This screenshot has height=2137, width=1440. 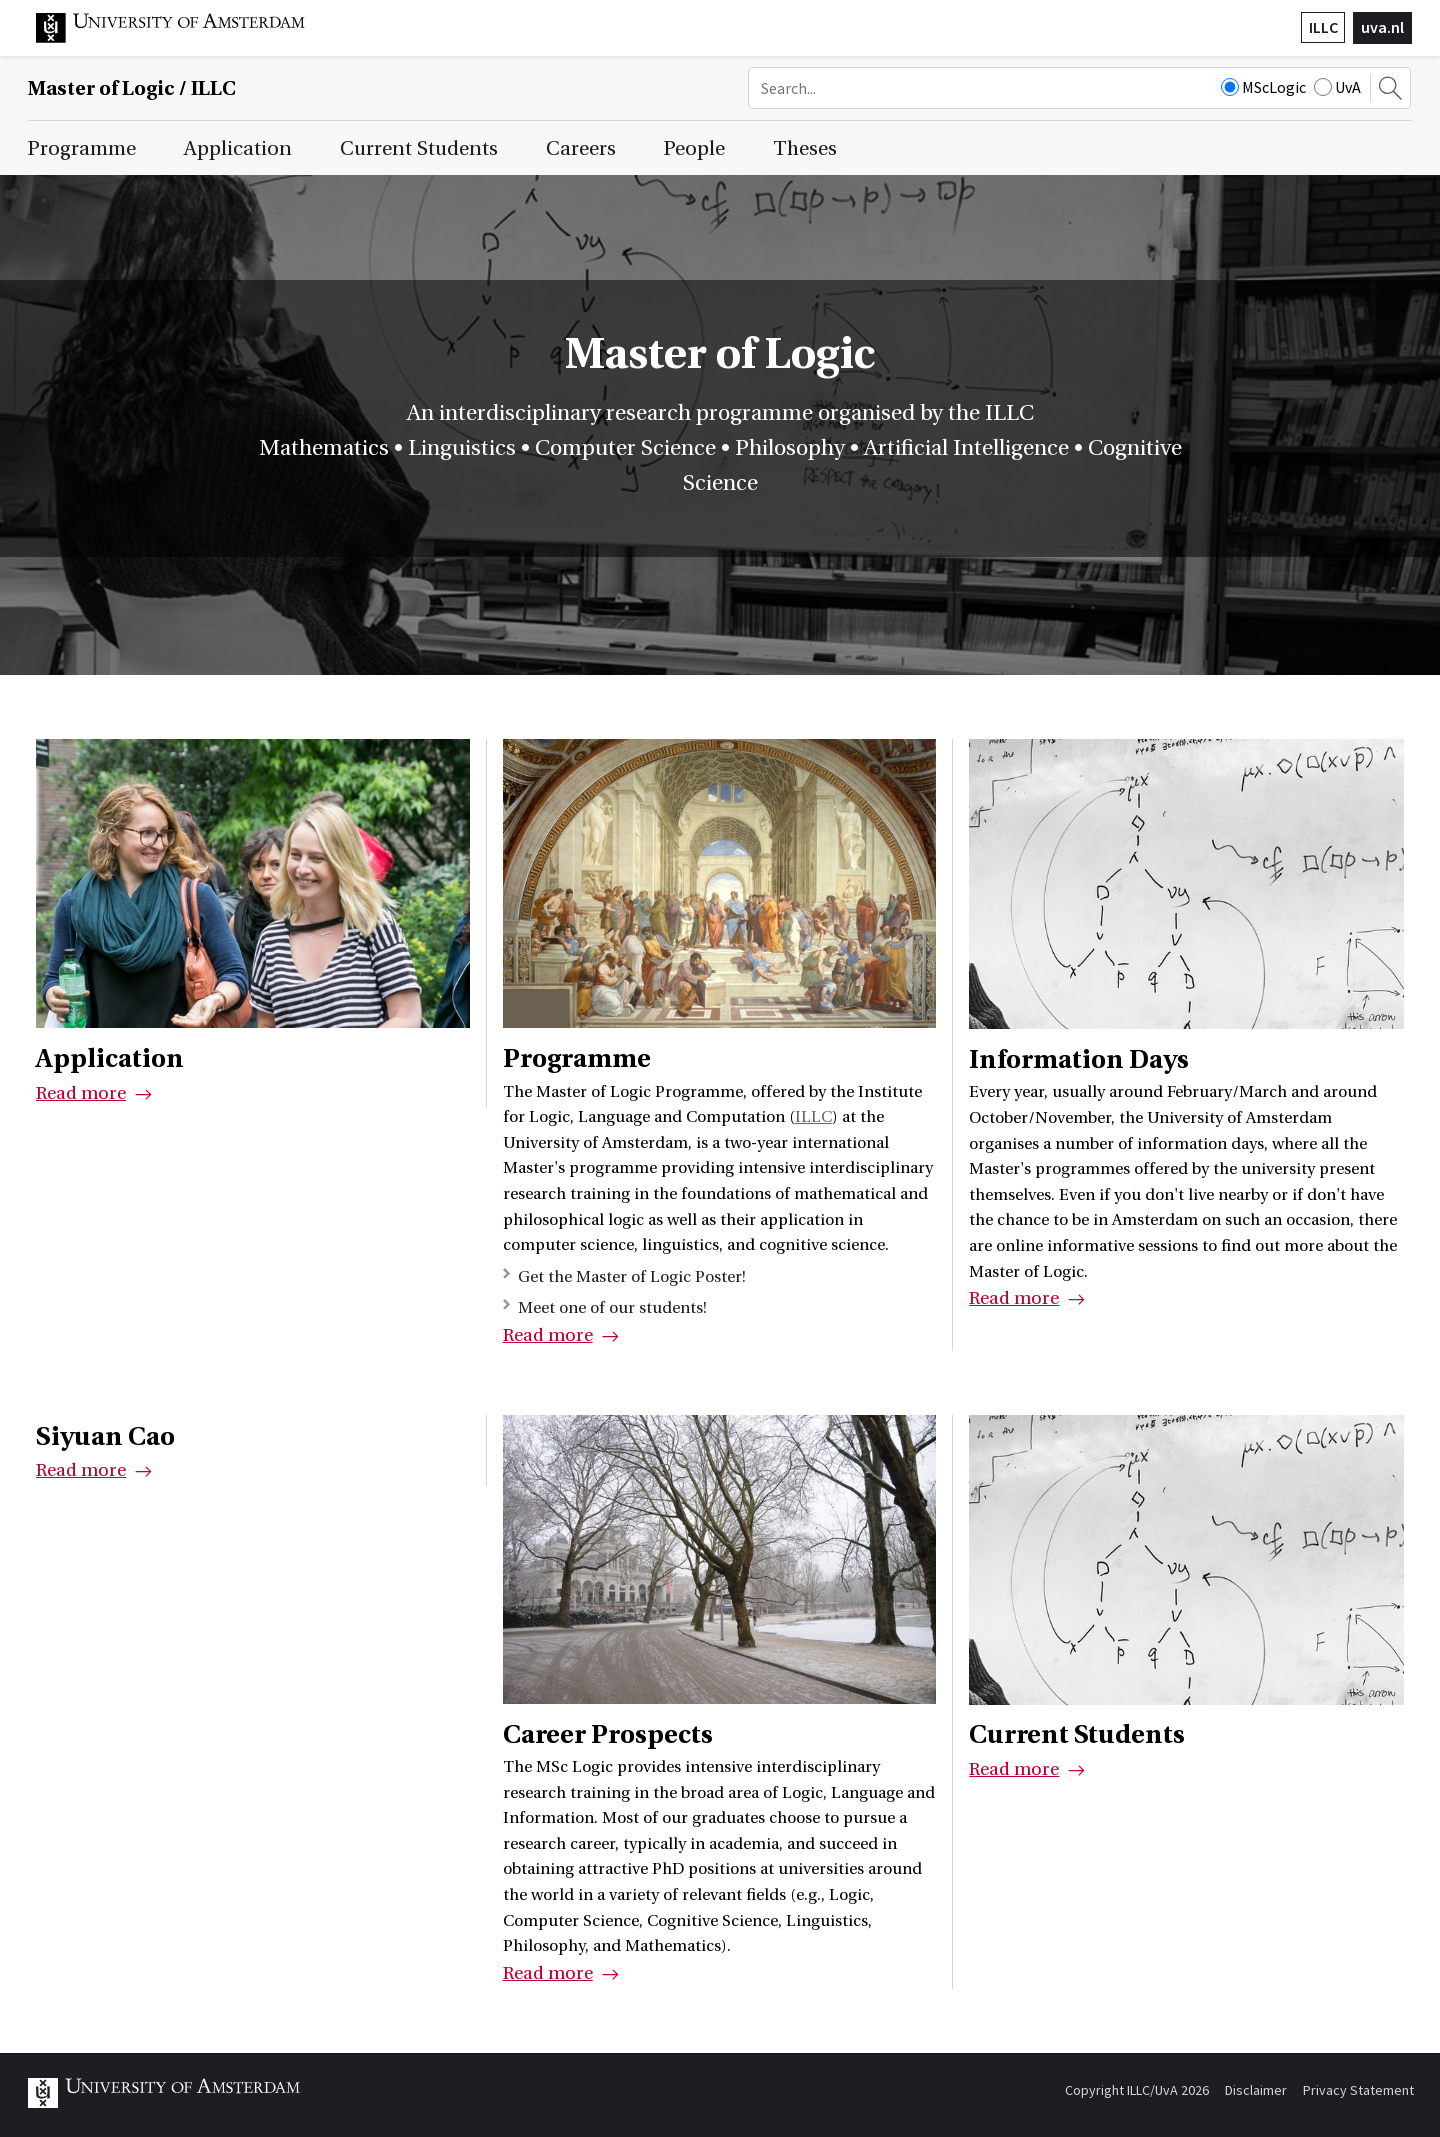 I want to click on uva.nl, so click(x=1382, y=27).